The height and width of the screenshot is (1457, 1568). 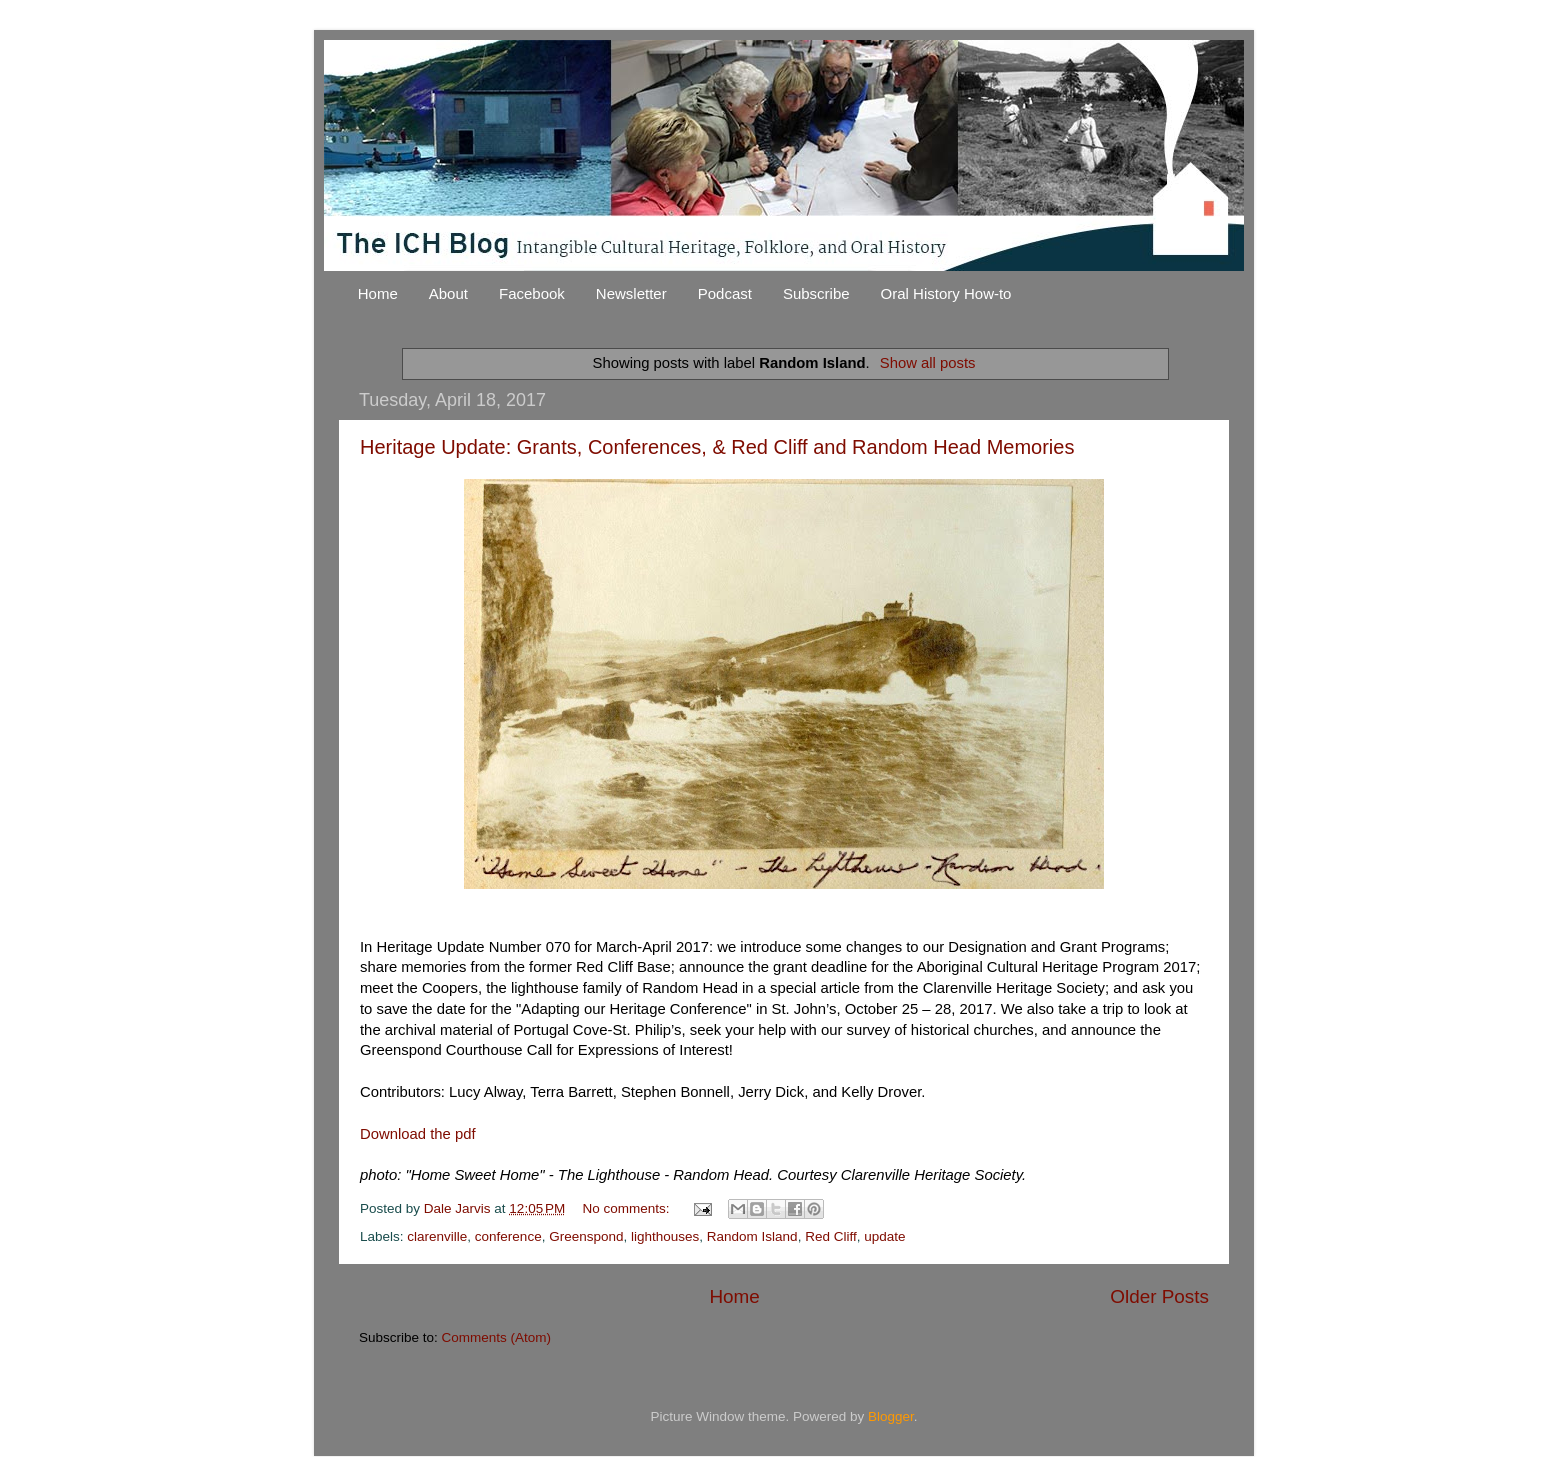 I want to click on Download the pdf, so click(x=418, y=1134).